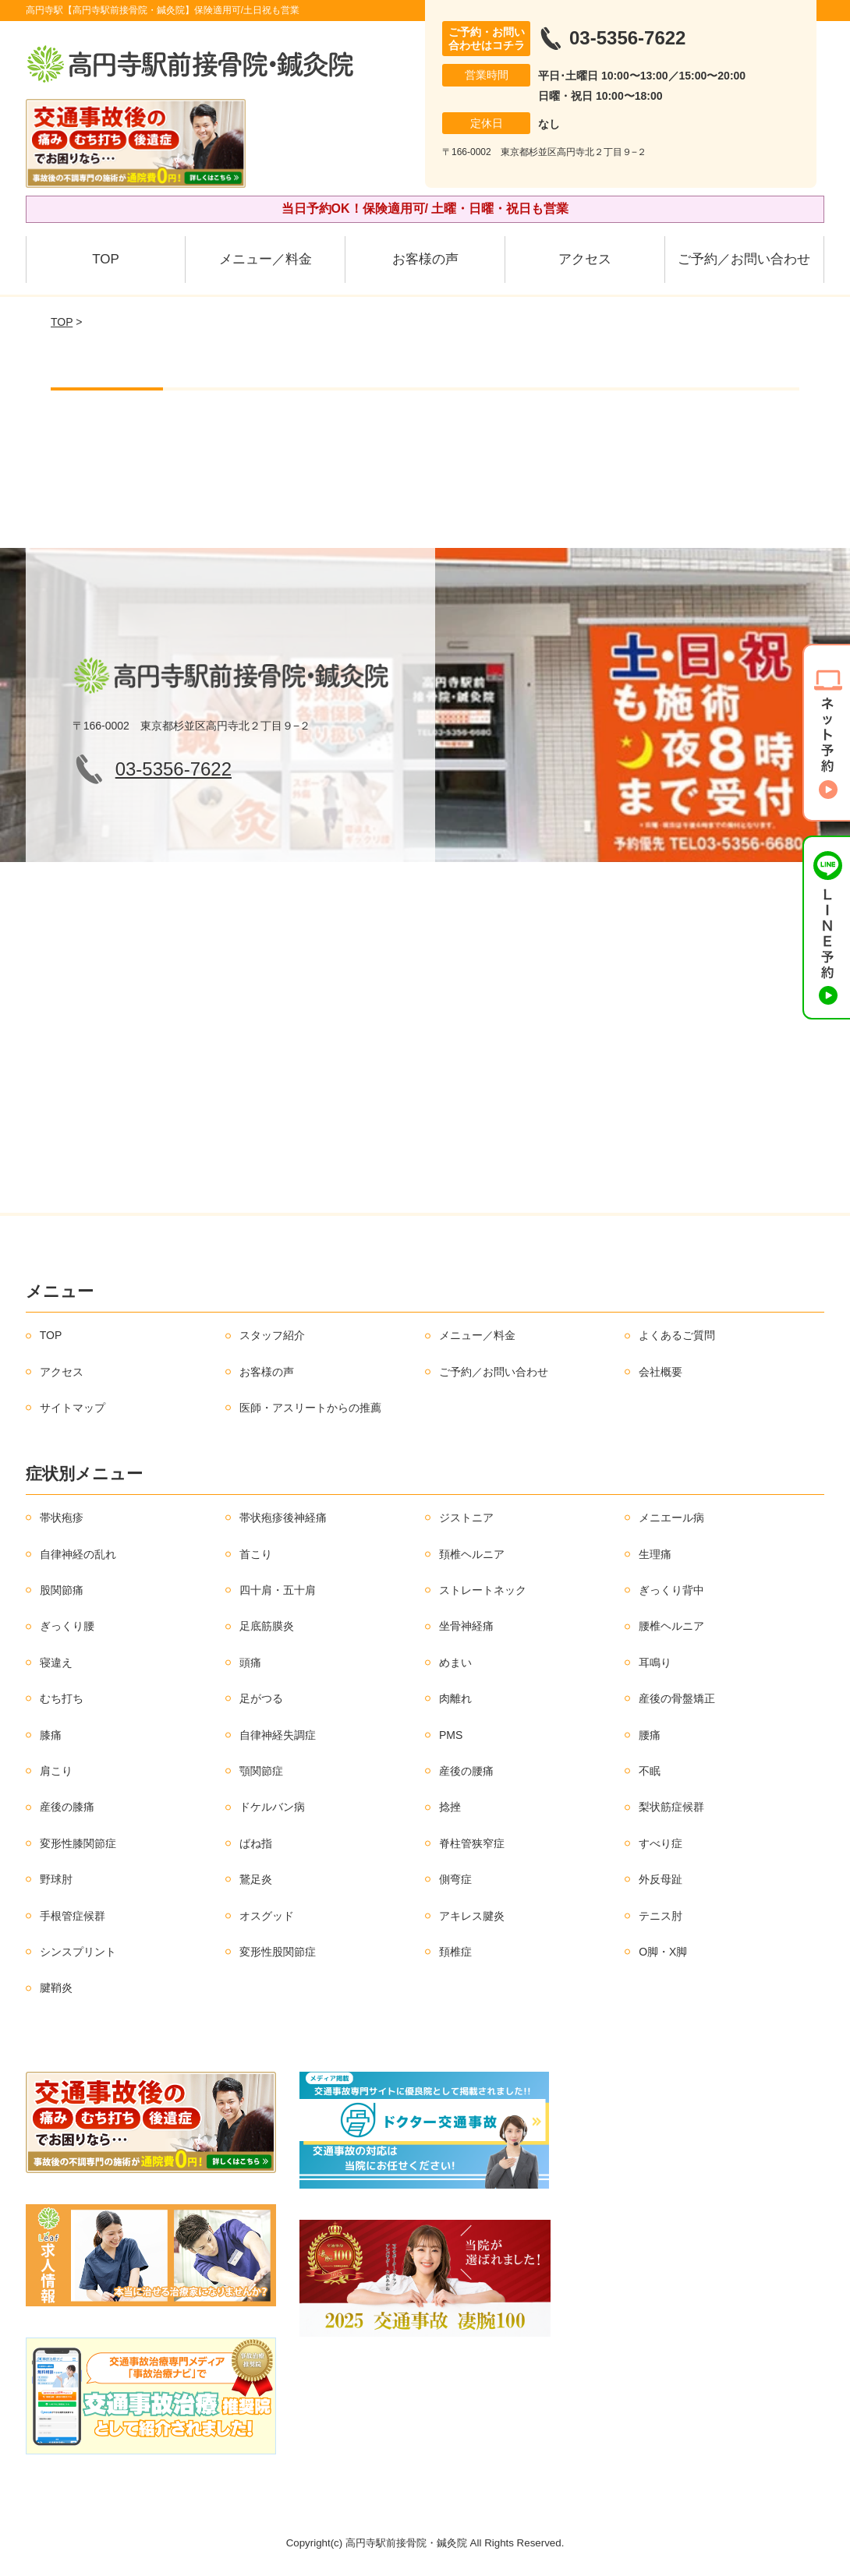 Image resolution: width=850 pixels, height=2576 pixels. I want to click on 足底筋膜炎, so click(266, 1626).